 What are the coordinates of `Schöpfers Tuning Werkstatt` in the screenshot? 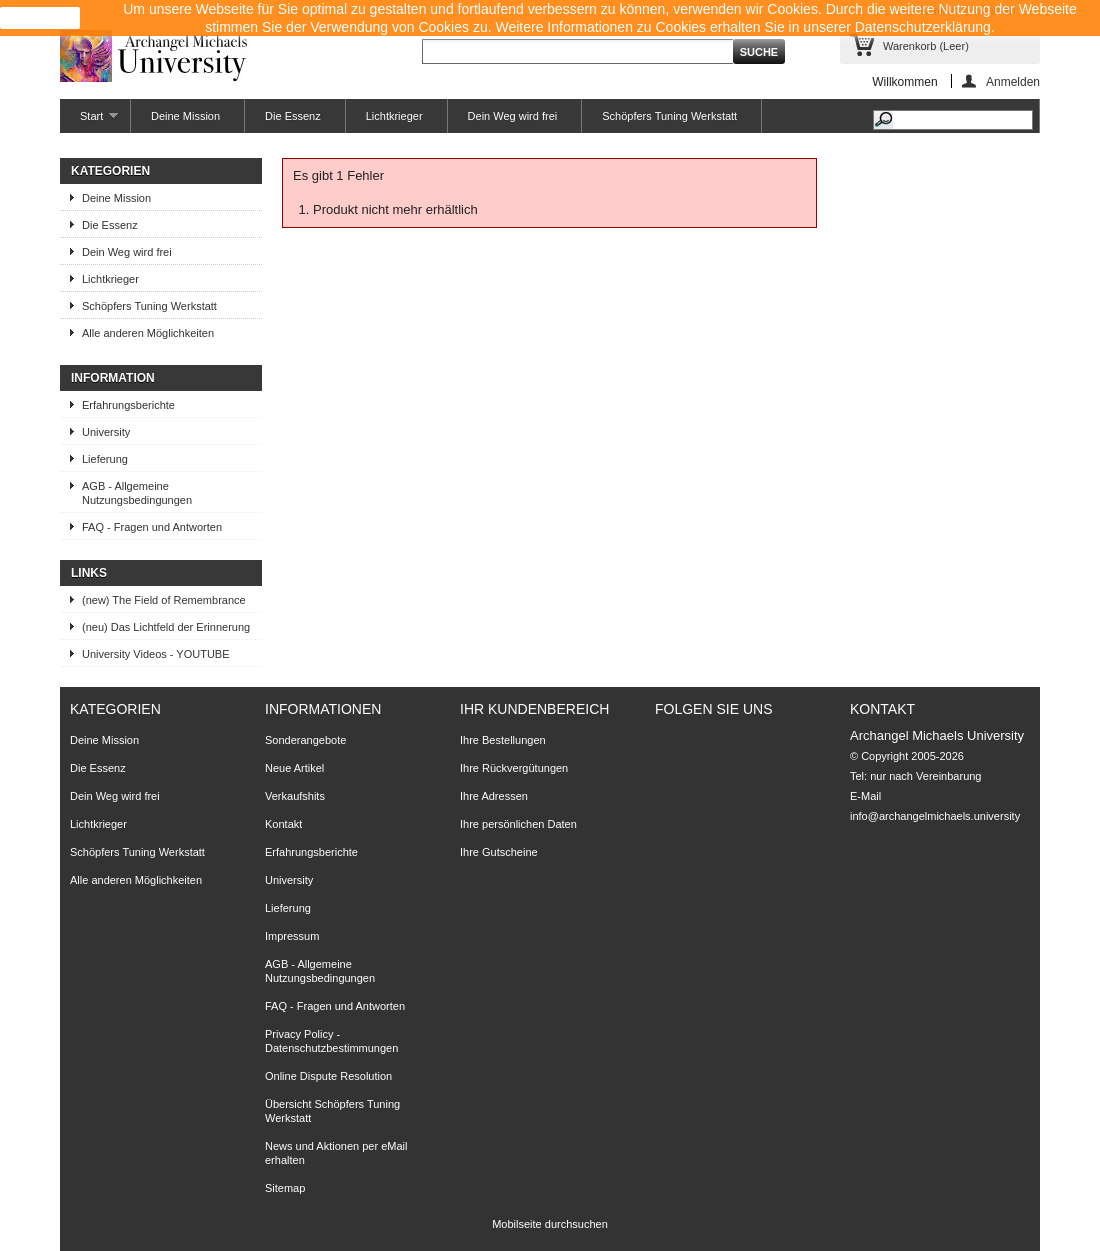 It's located at (669, 116).